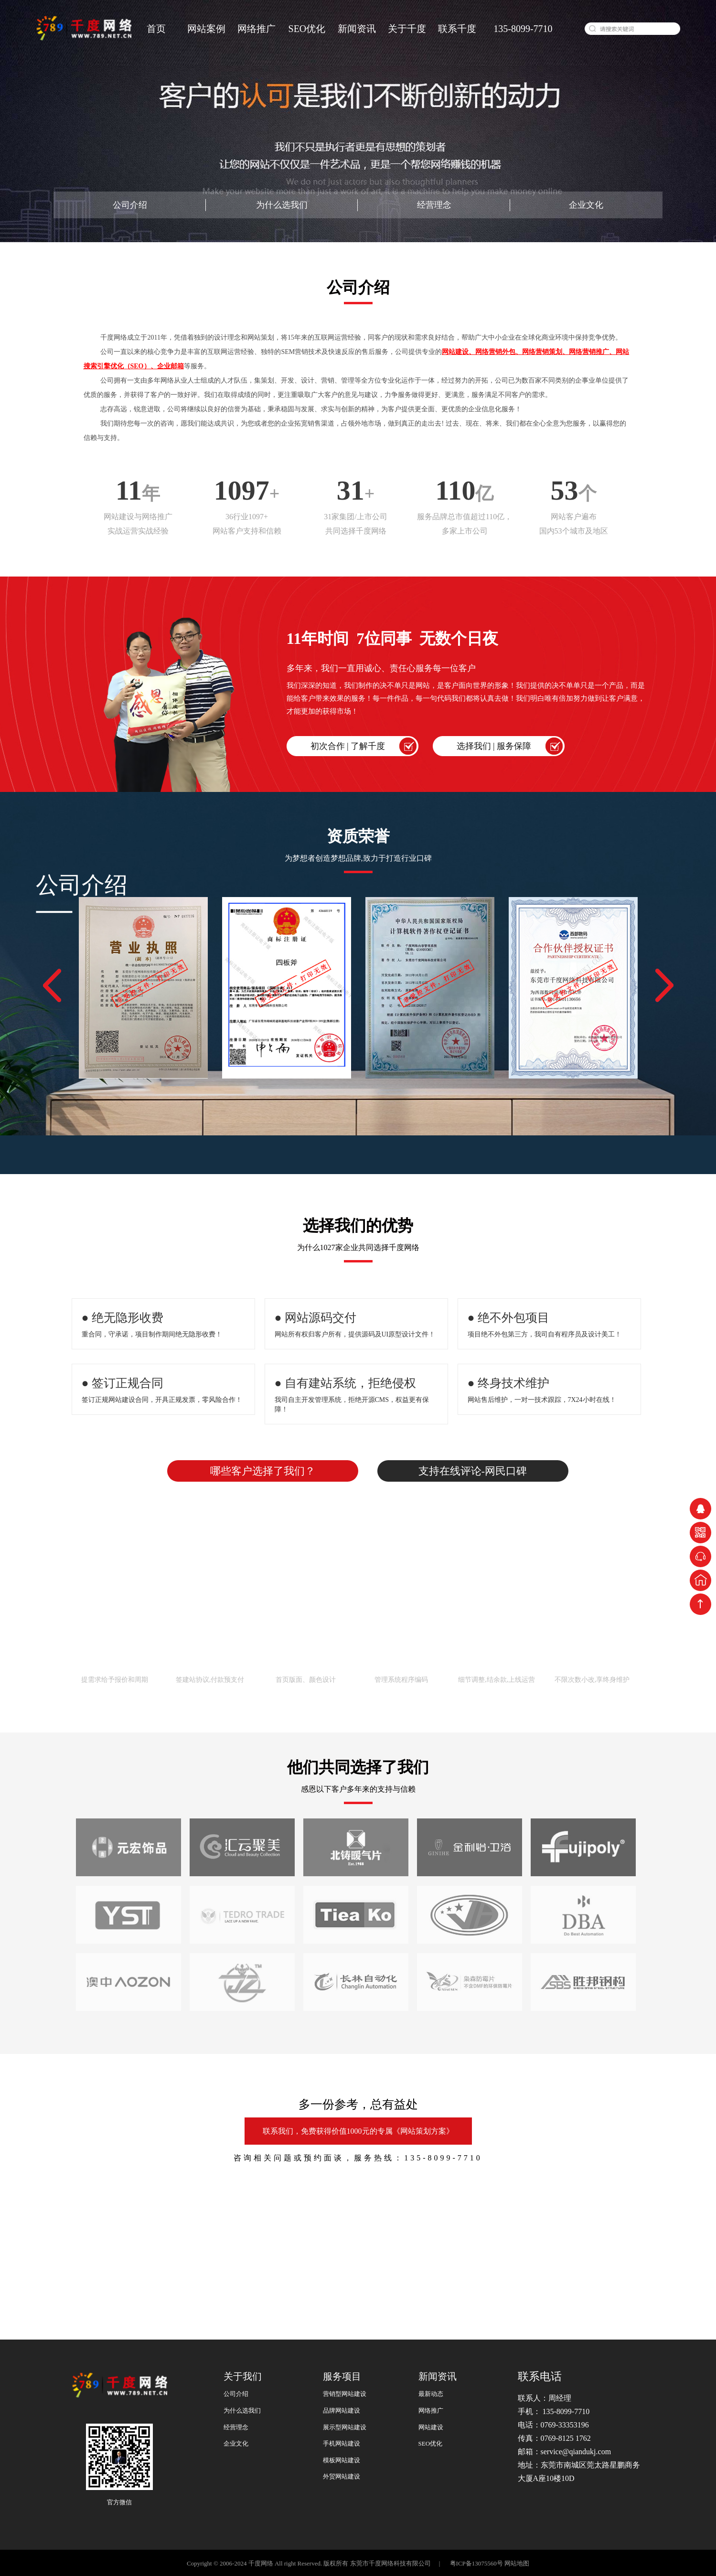  What do you see at coordinates (130, 205) in the screenshot?
I see `公司介绍` at bounding box center [130, 205].